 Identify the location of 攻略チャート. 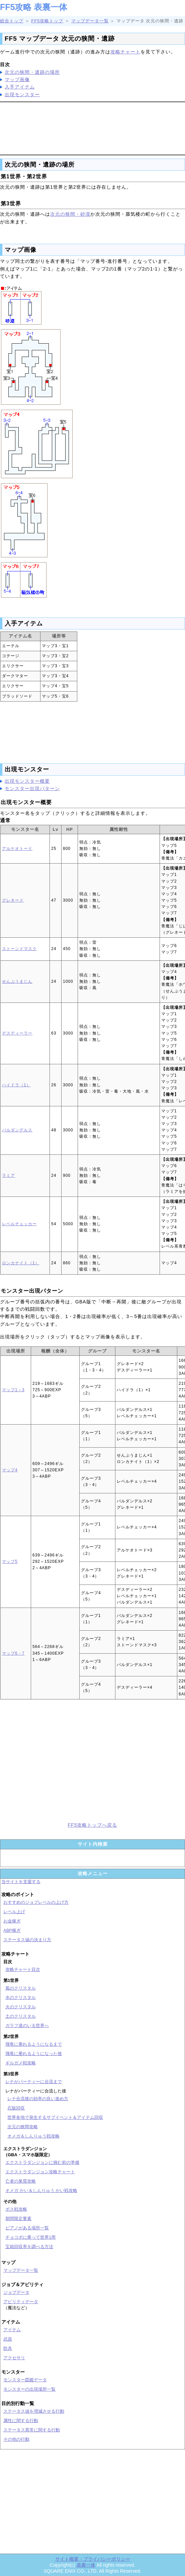
(125, 51).